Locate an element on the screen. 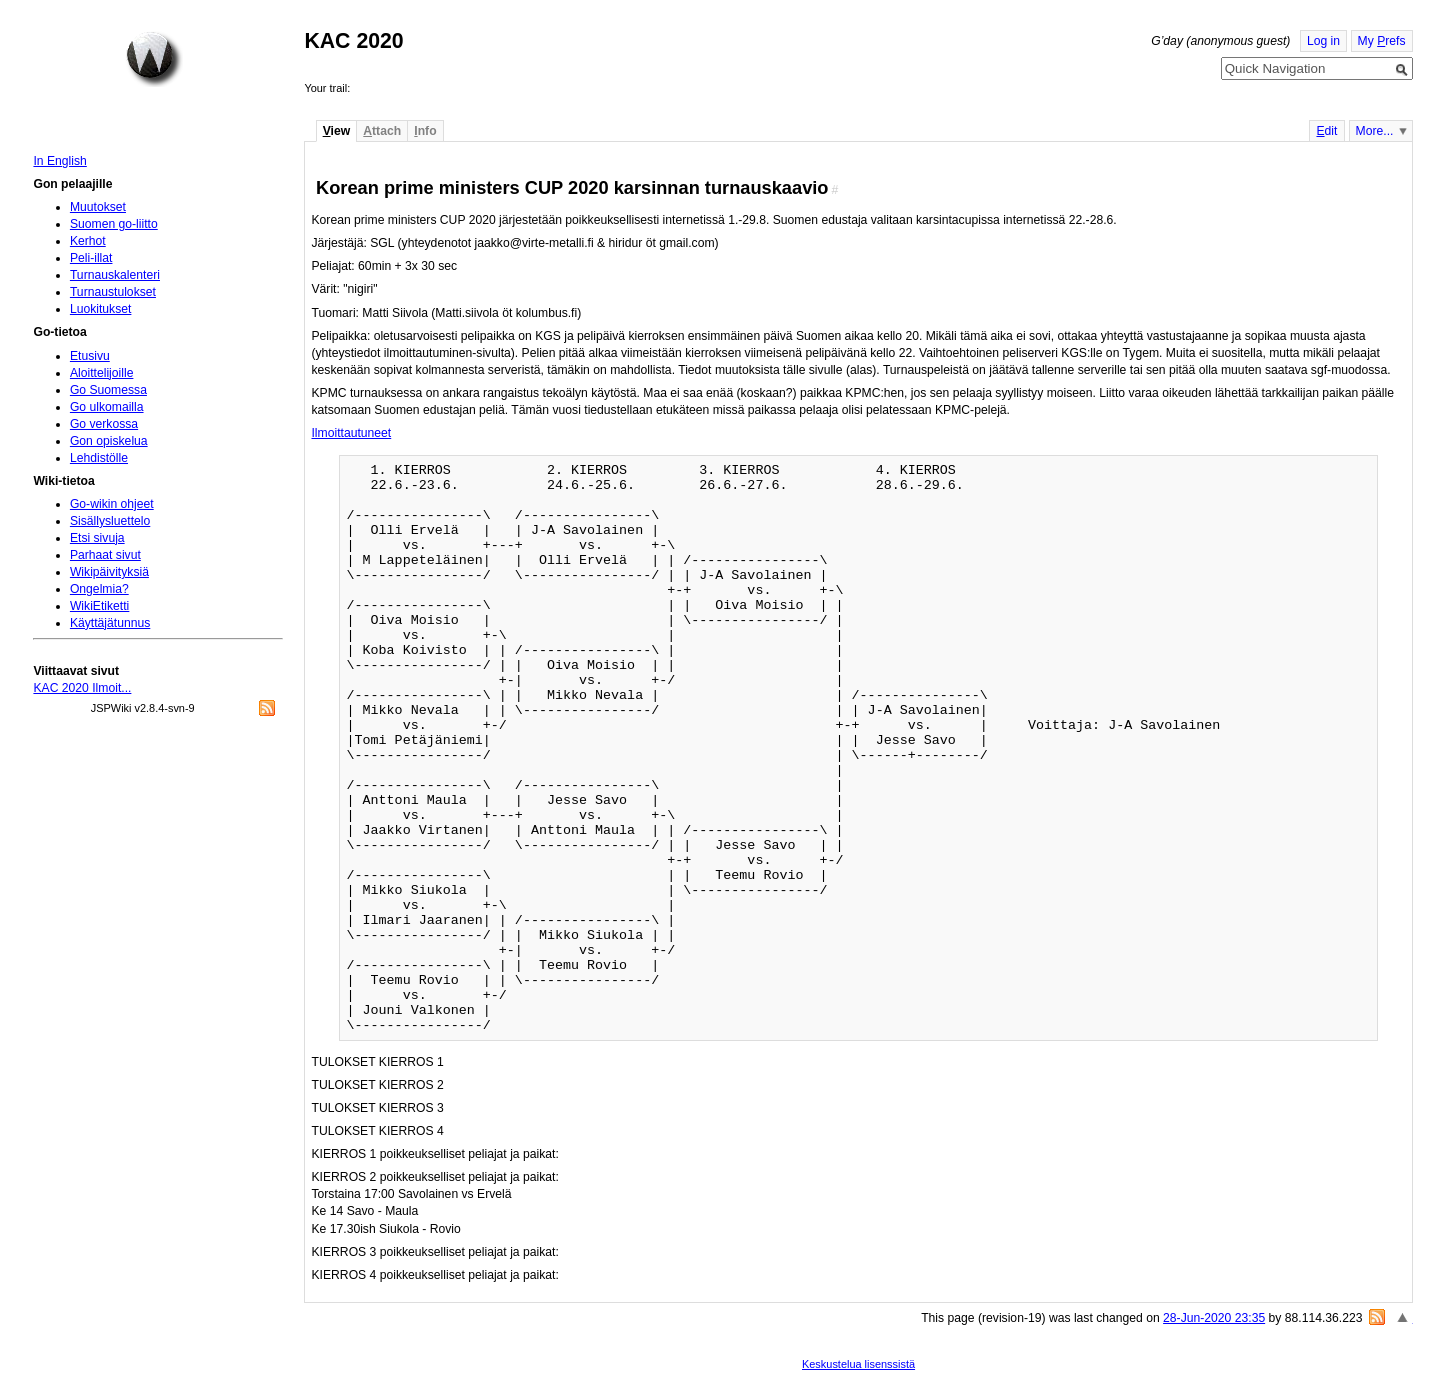 The image size is (1440, 1400). Wikipäivityksiä is located at coordinates (109, 572).